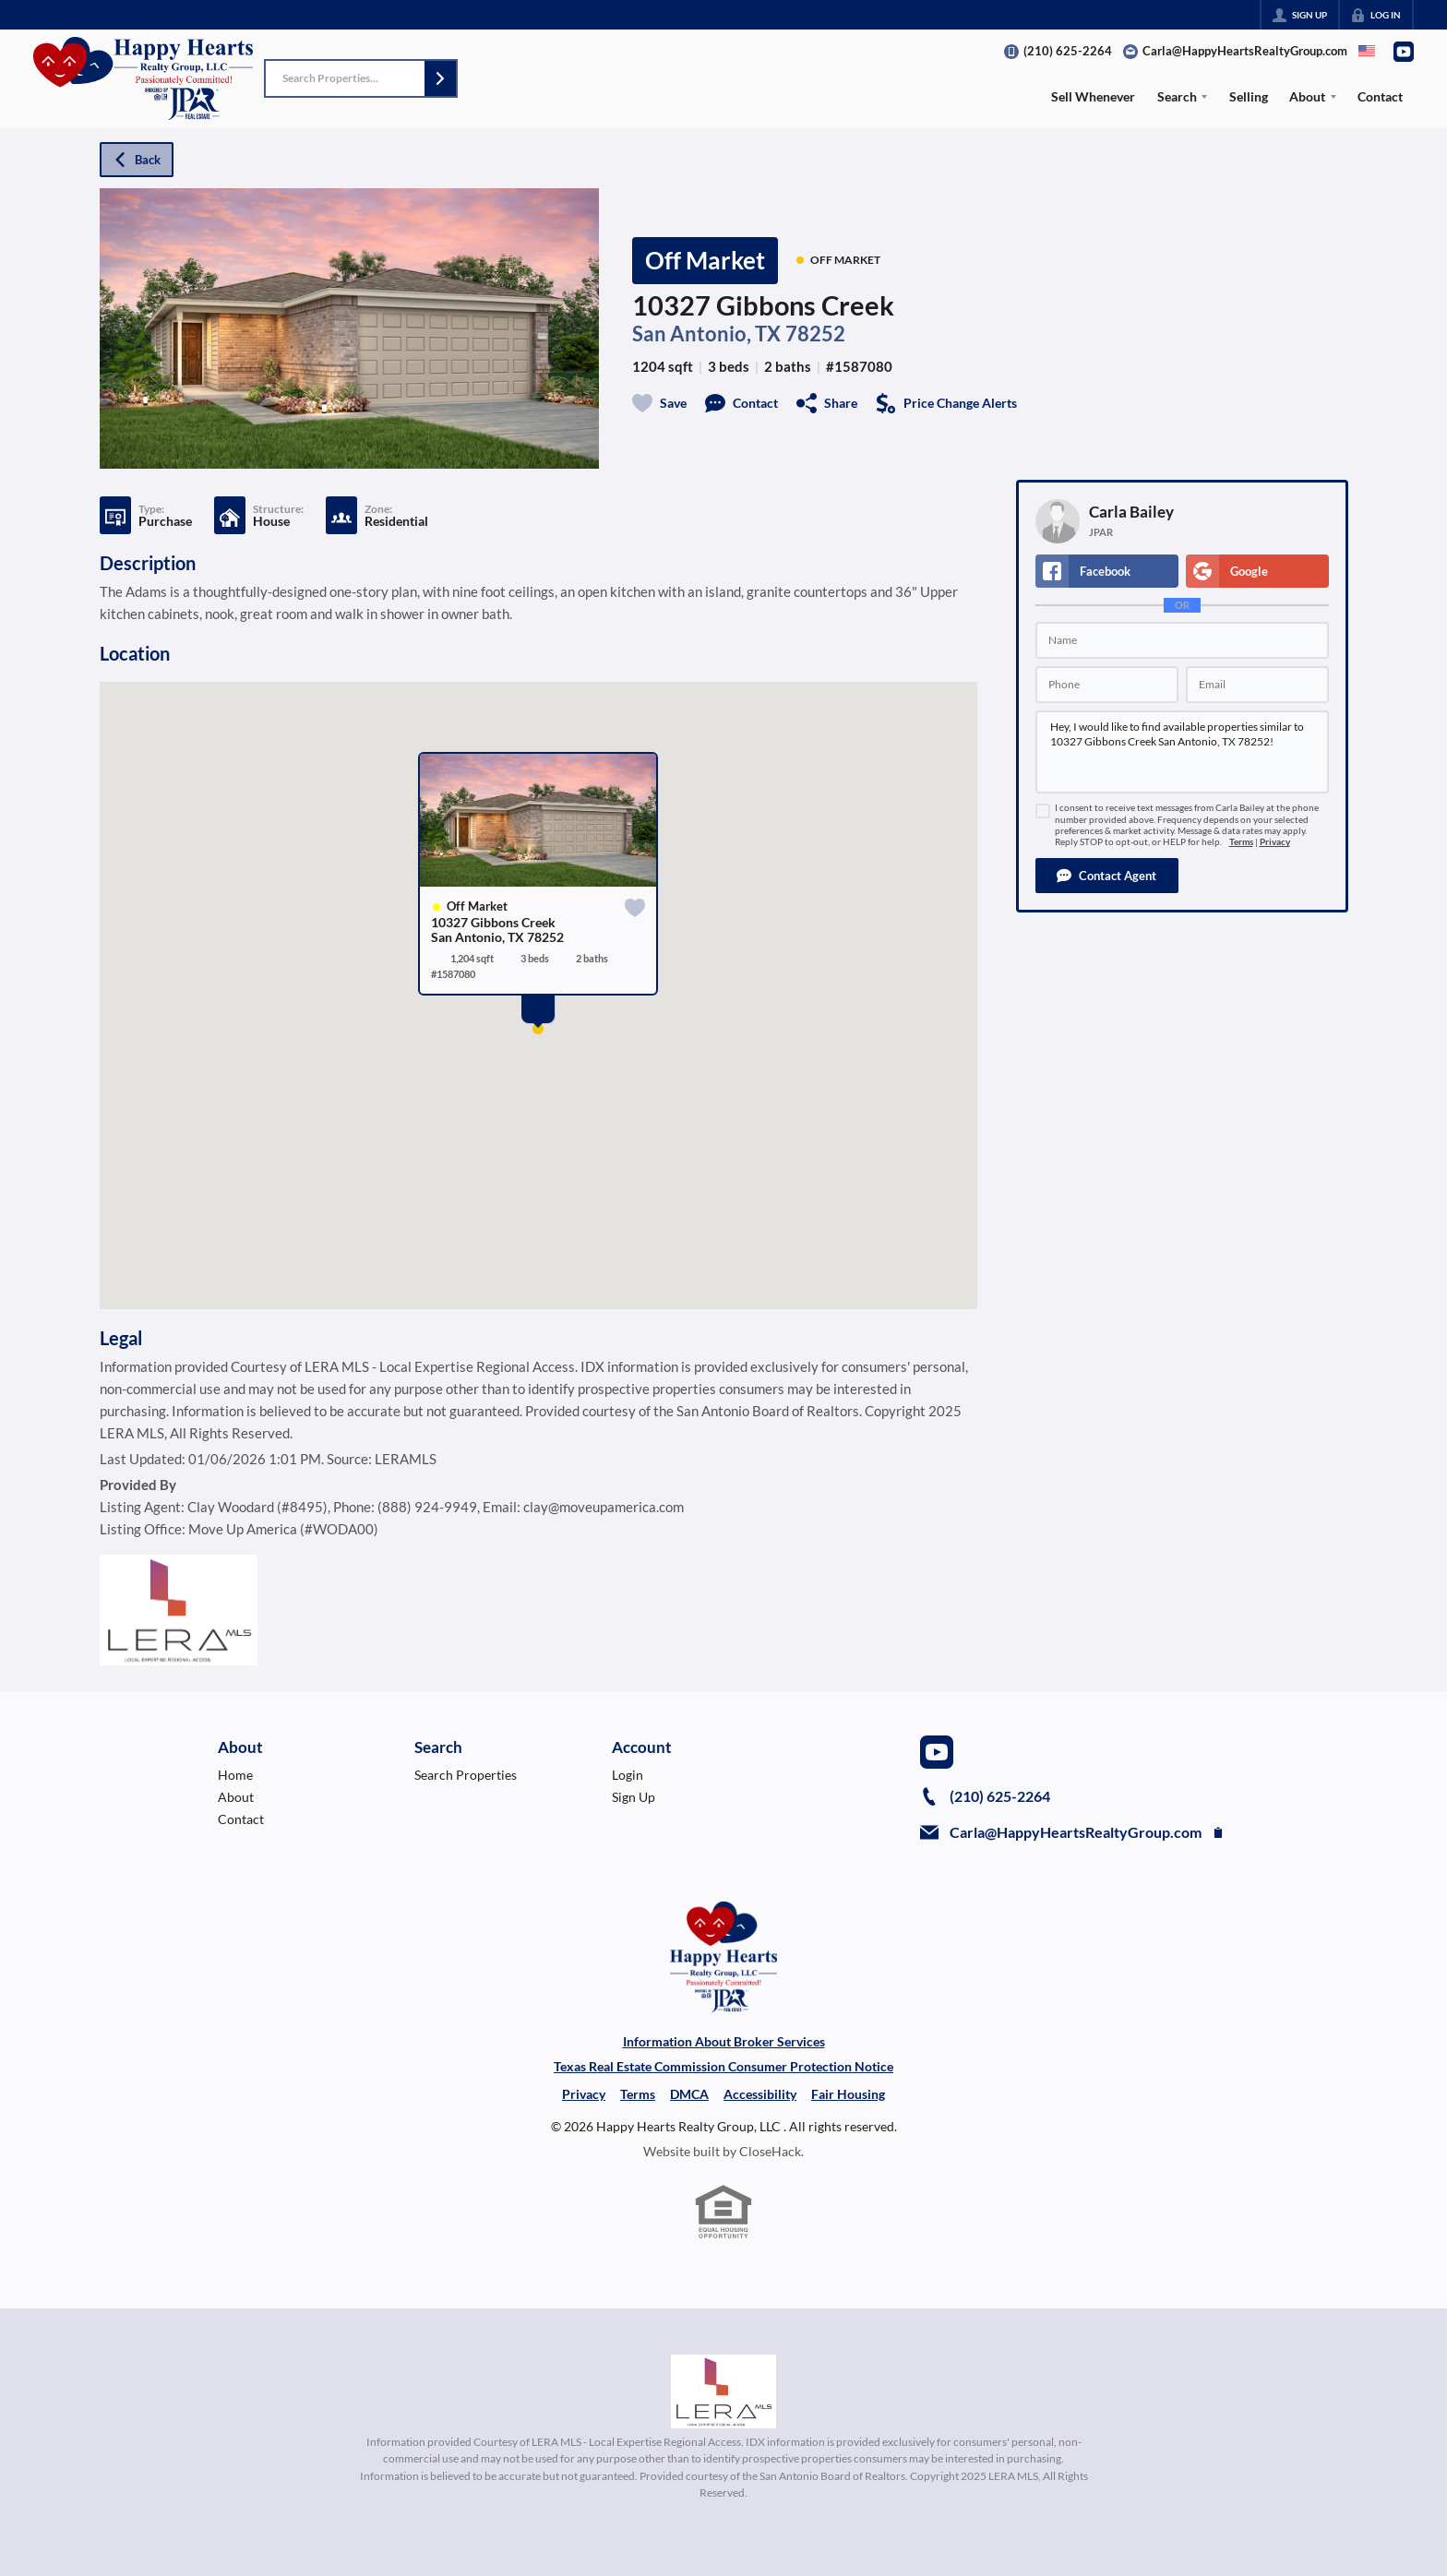 Image resolution: width=1447 pixels, height=2576 pixels. Describe the element at coordinates (440, 78) in the screenshot. I see `[button]` at that location.